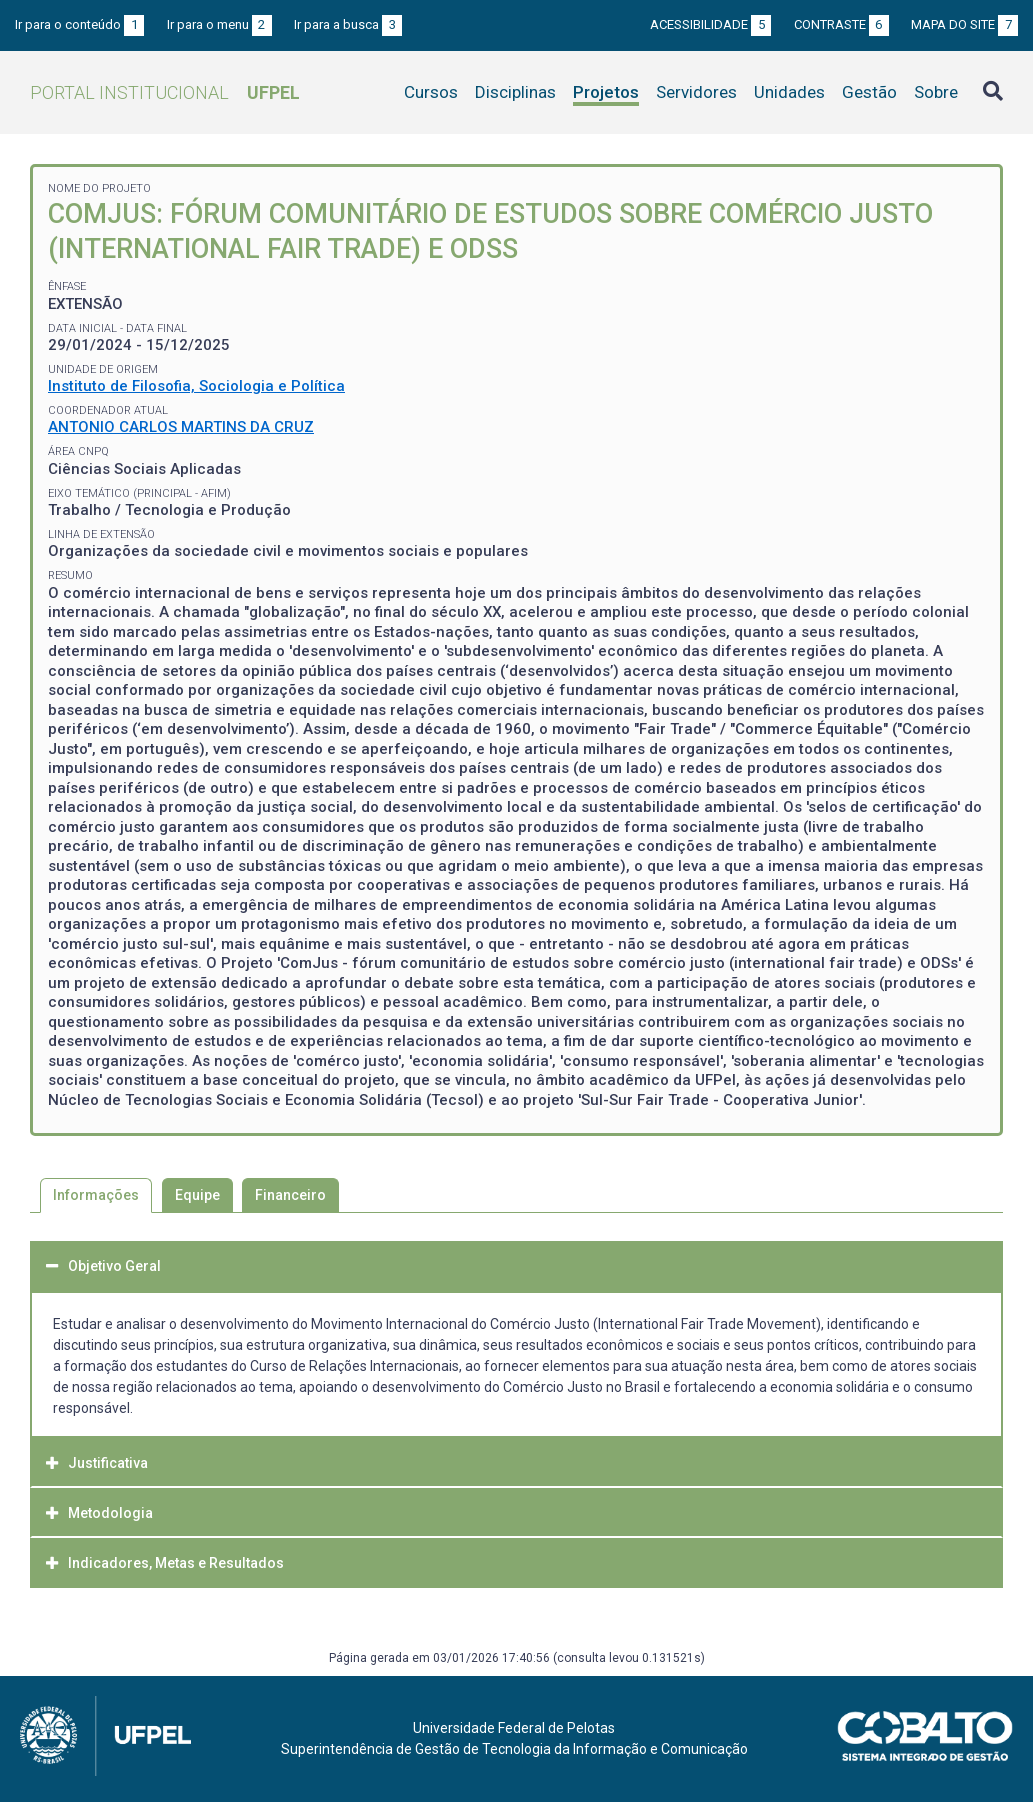 This screenshot has width=1033, height=1802. Describe the element at coordinates (964, 24) in the screenshot. I see `Mapa do site` at that location.